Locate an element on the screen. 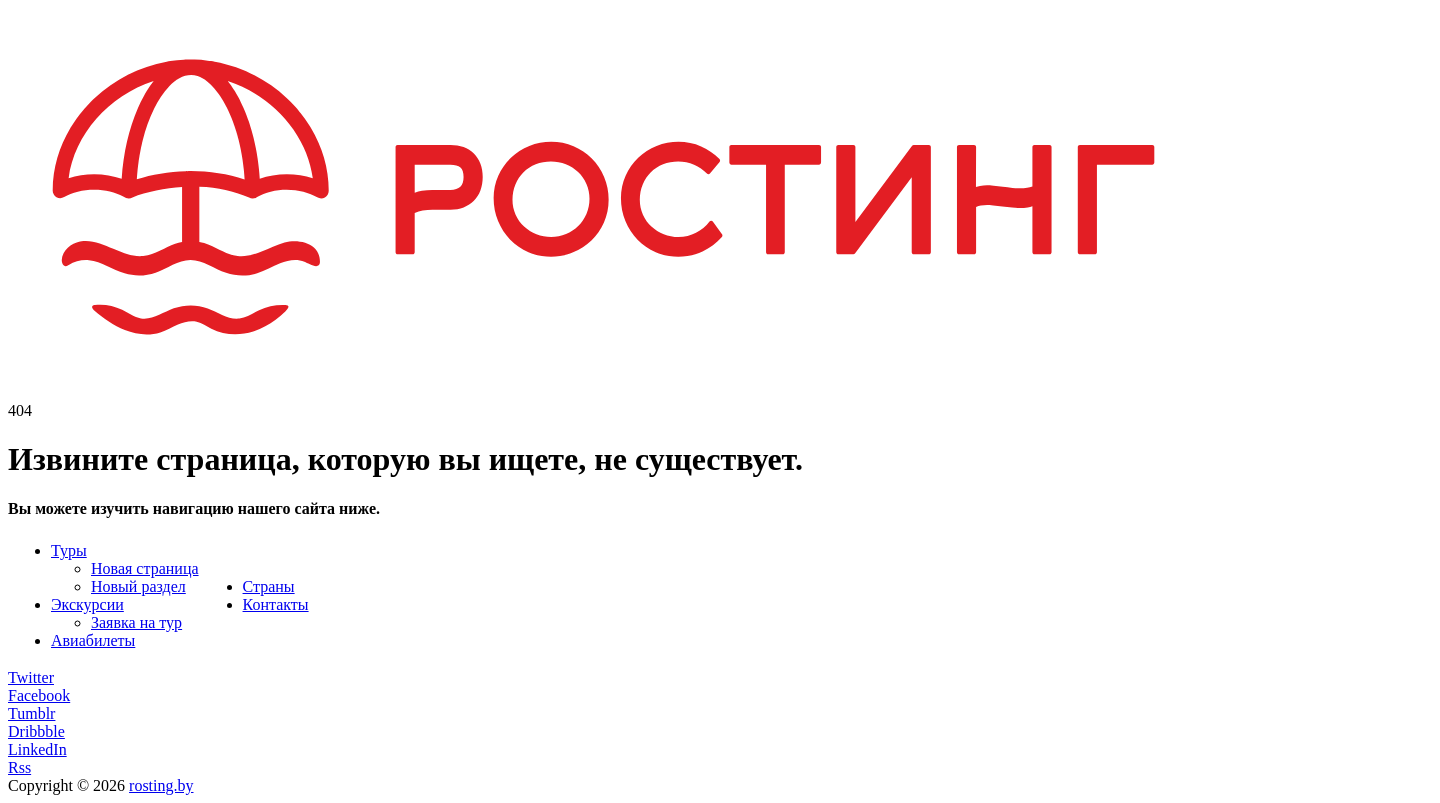  rosting.by is located at coordinates (161, 785).